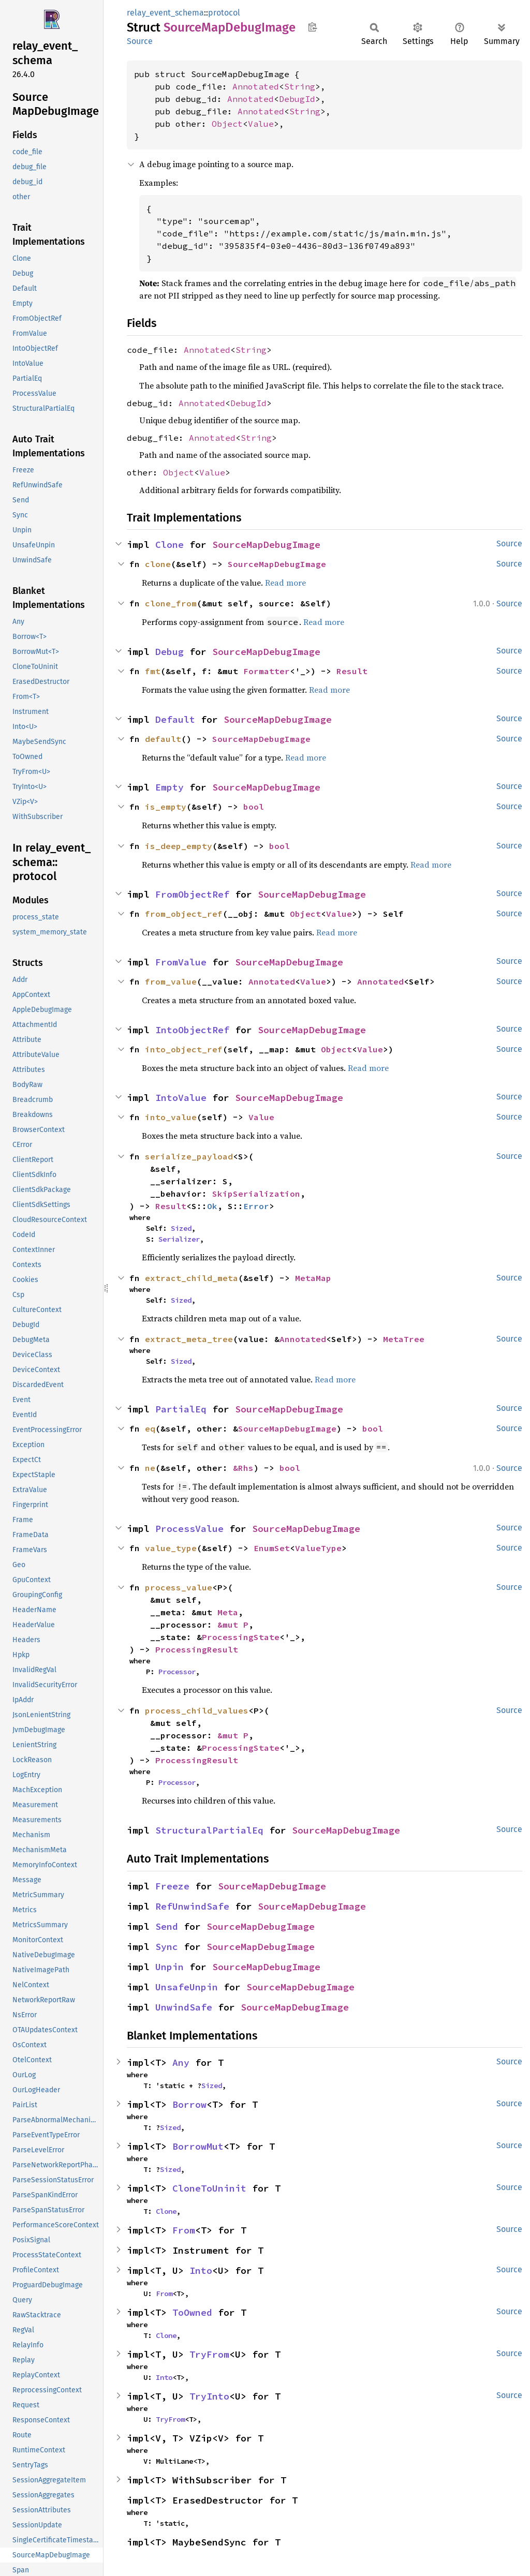 Image resolution: width=530 pixels, height=2576 pixels. Describe the element at coordinates (175, 719) in the screenshot. I see `Default` at that location.